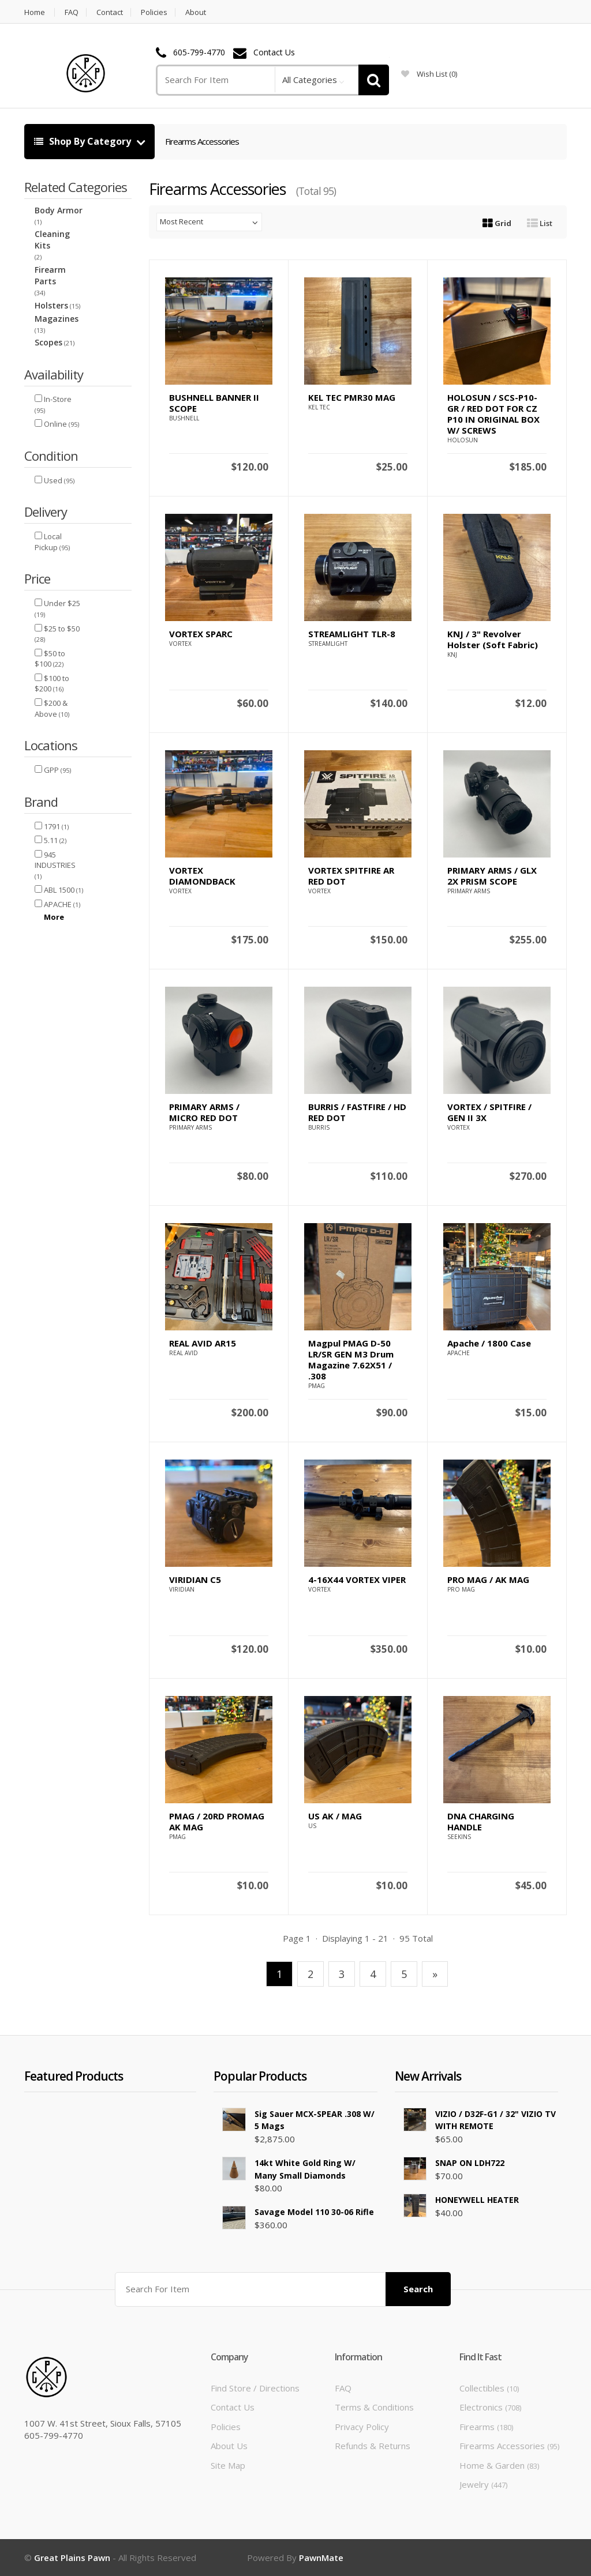 Image resolution: width=591 pixels, height=2576 pixels. I want to click on Home, so click(34, 12).